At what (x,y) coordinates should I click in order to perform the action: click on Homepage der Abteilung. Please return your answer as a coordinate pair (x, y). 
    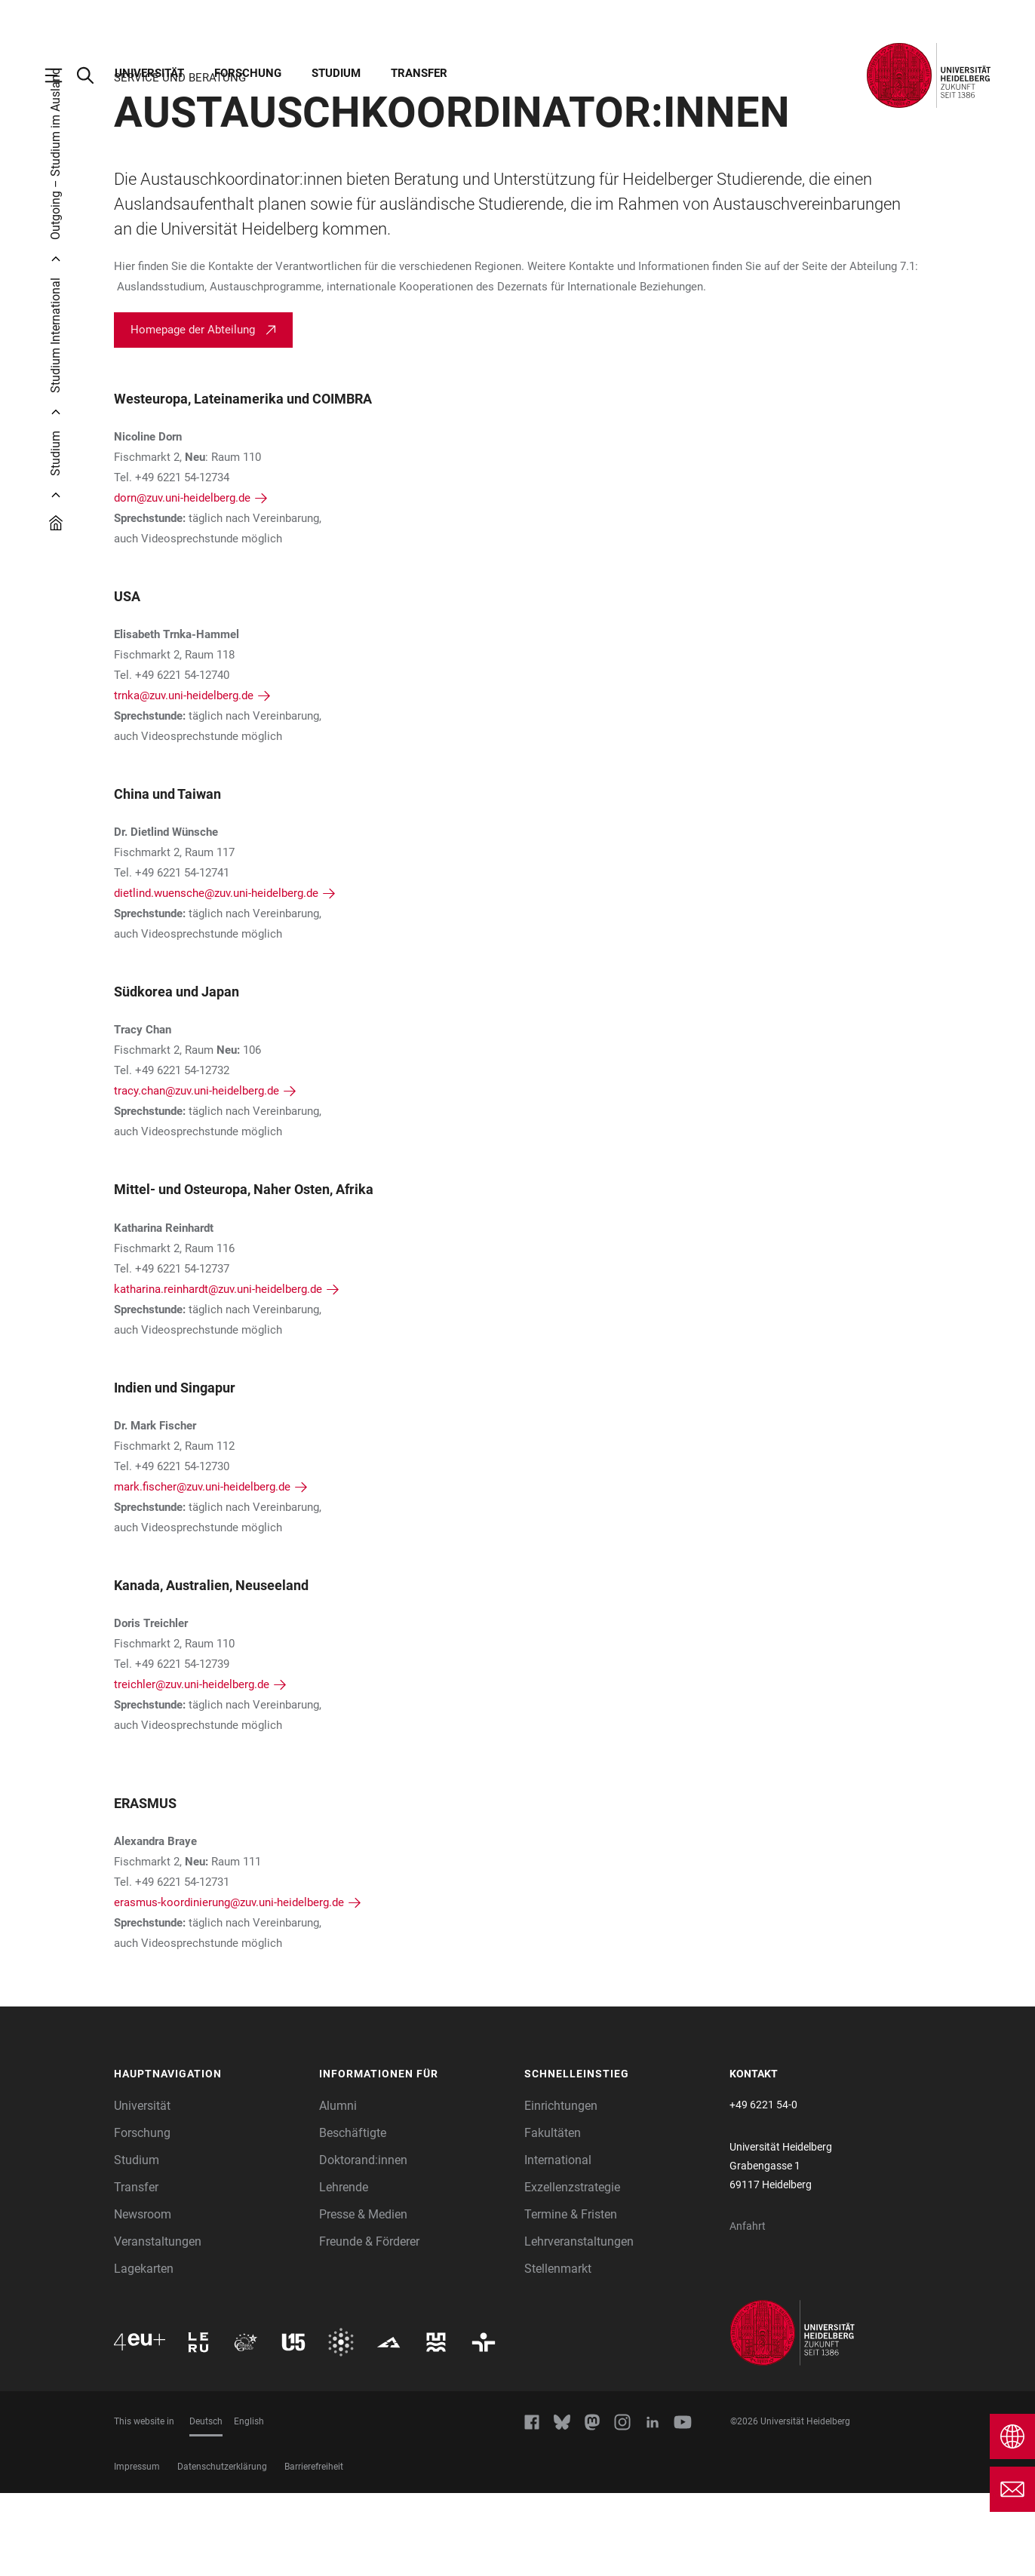
    Looking at the image, I should click on (193, 412).